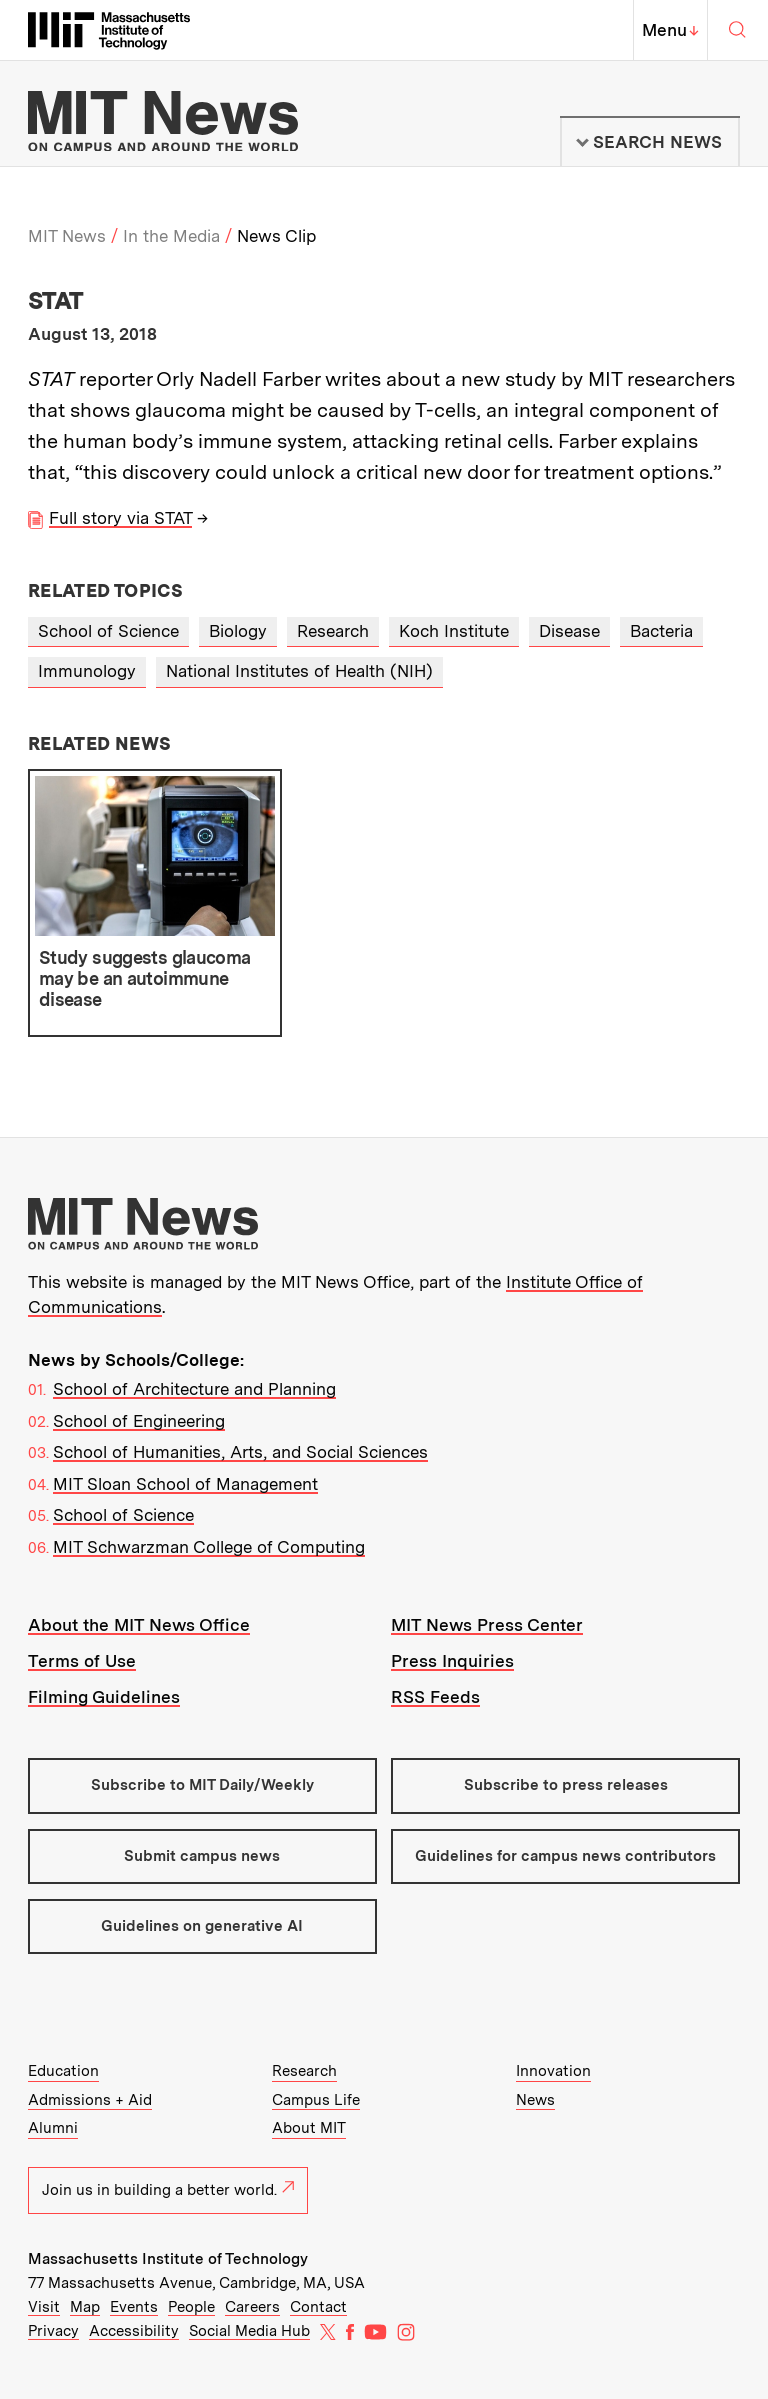 The width and height of the screenshot is (768, 2399). Describe the element at coordinates (53, 2128) in the screenshot. I see `Alumni` at that location.